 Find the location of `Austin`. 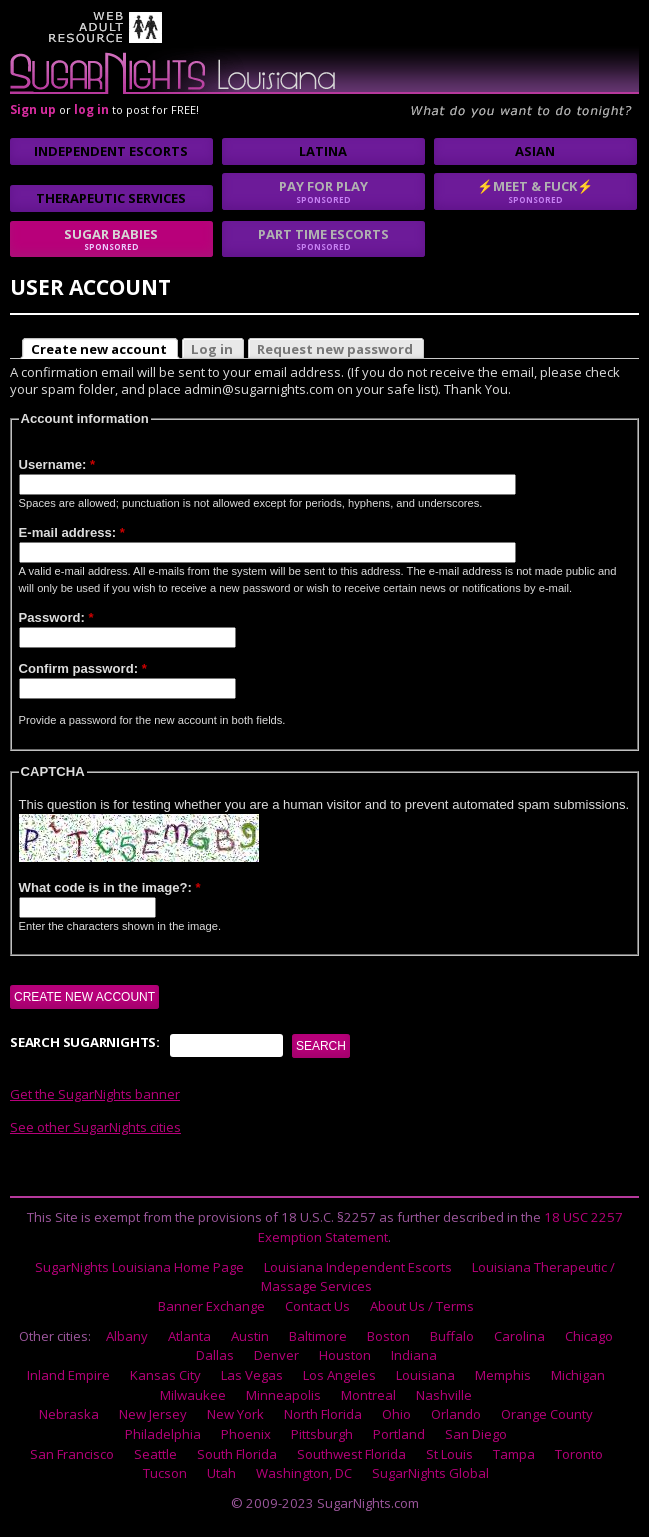

Austin is located at coordinates (250, 1336).